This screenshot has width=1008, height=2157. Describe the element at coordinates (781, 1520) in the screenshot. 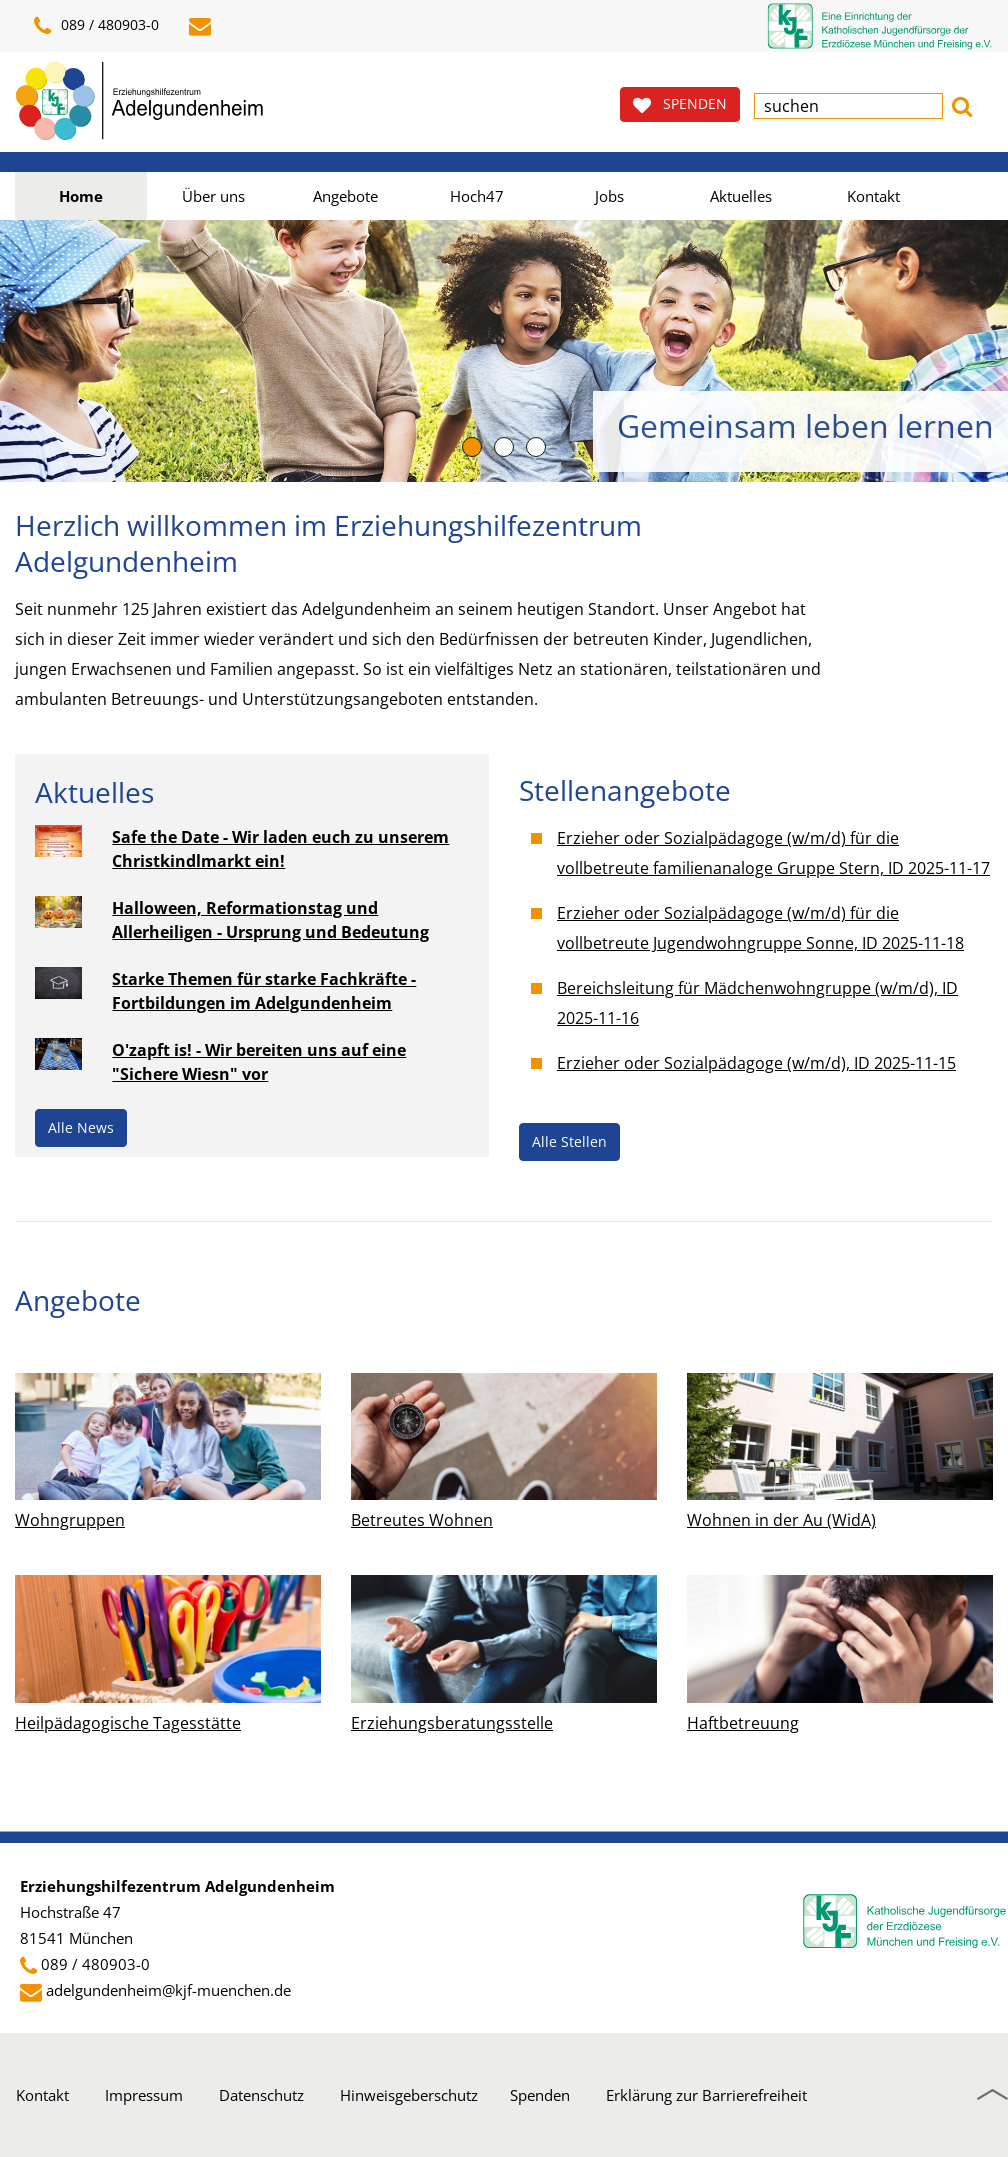

I see `Wohnen in der Au (WidA)` at that location.